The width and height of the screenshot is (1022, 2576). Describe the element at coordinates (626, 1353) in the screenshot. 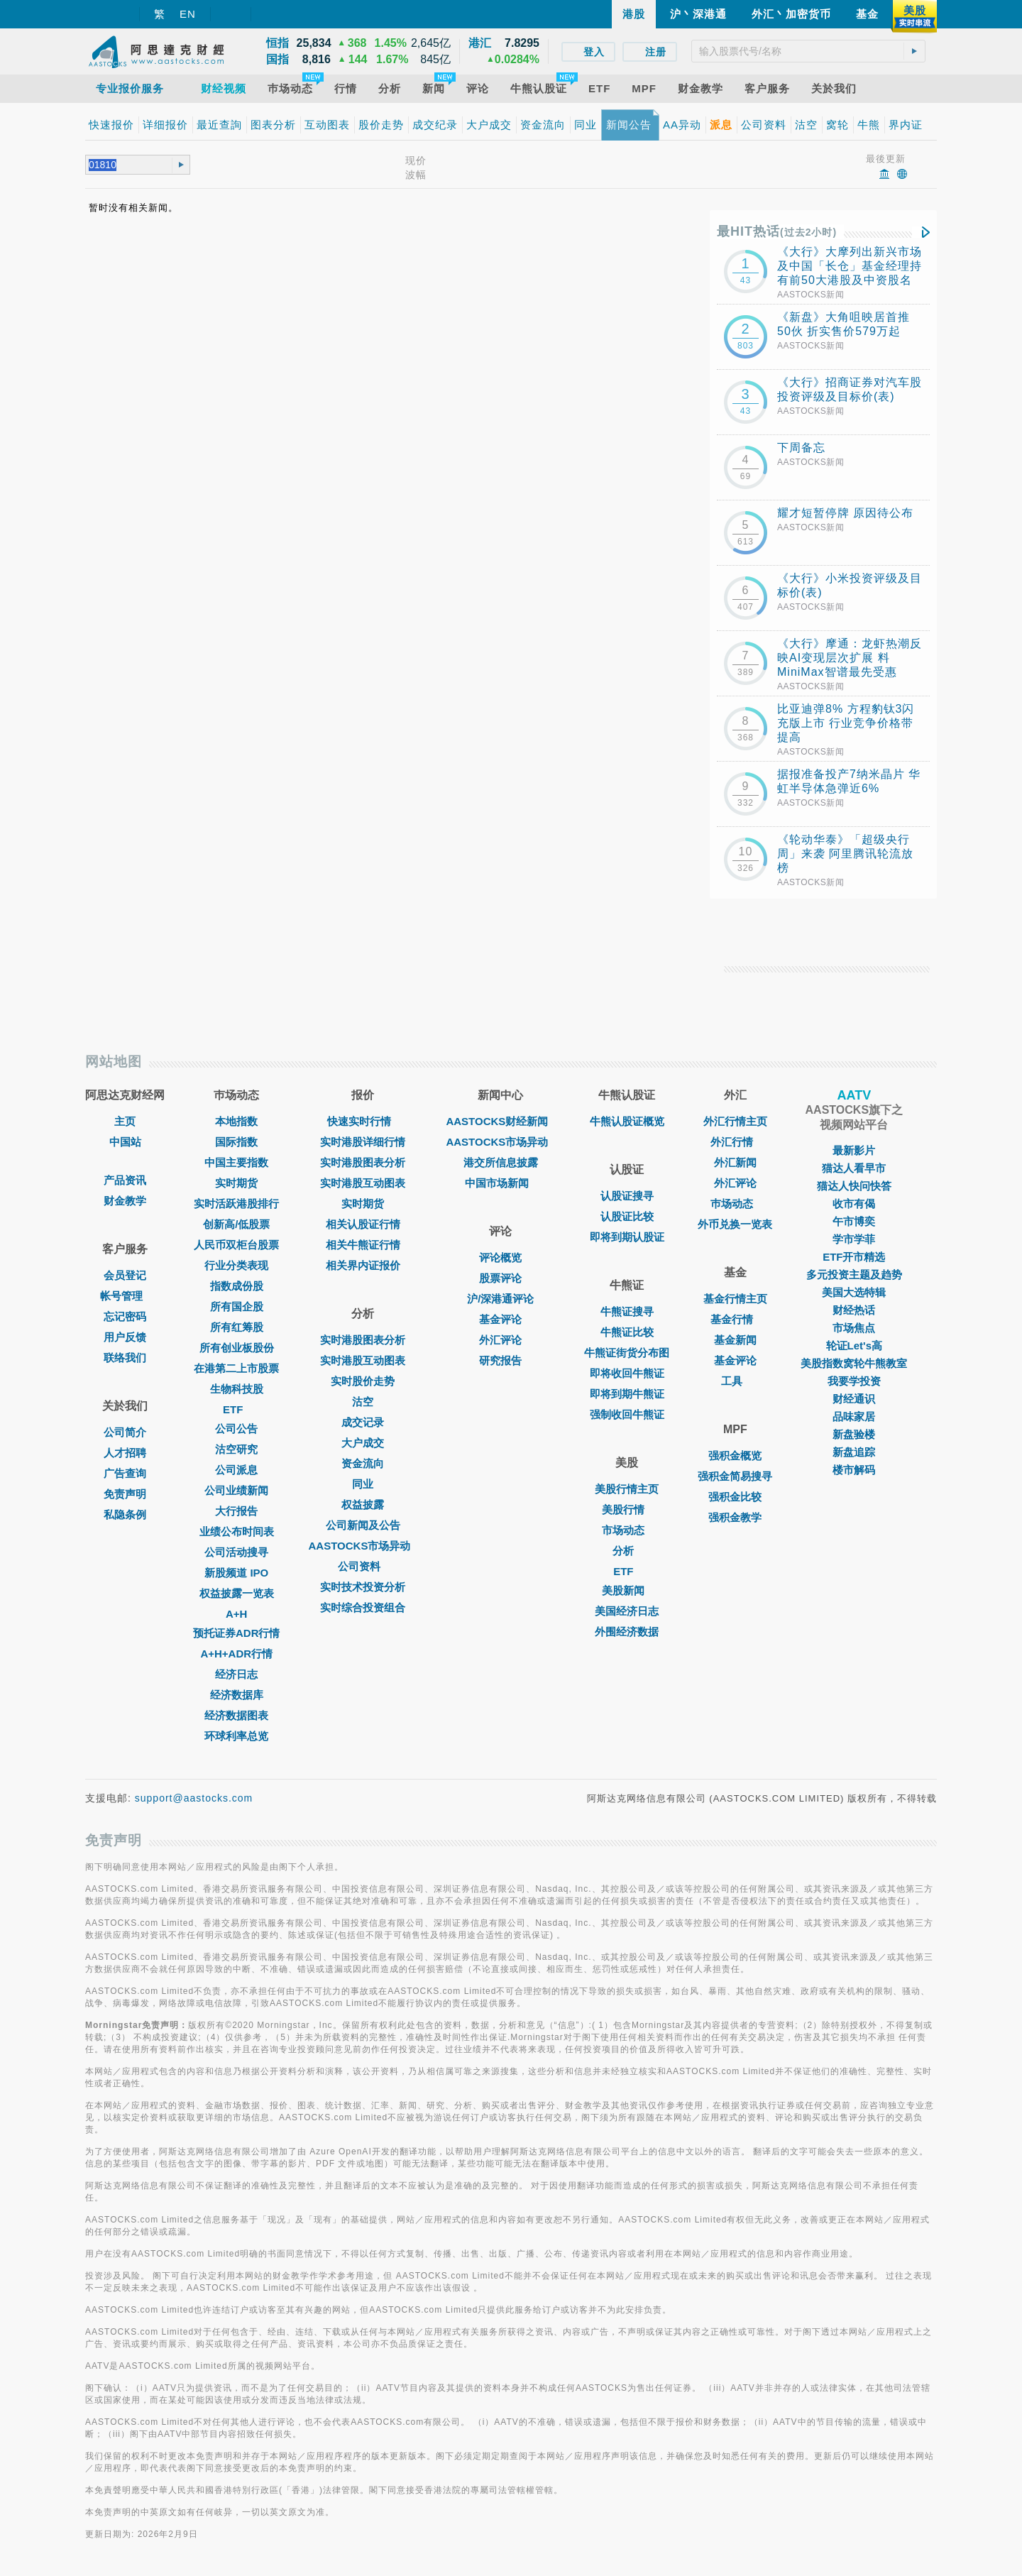

I see `牛熊证街货分布图` at that location.